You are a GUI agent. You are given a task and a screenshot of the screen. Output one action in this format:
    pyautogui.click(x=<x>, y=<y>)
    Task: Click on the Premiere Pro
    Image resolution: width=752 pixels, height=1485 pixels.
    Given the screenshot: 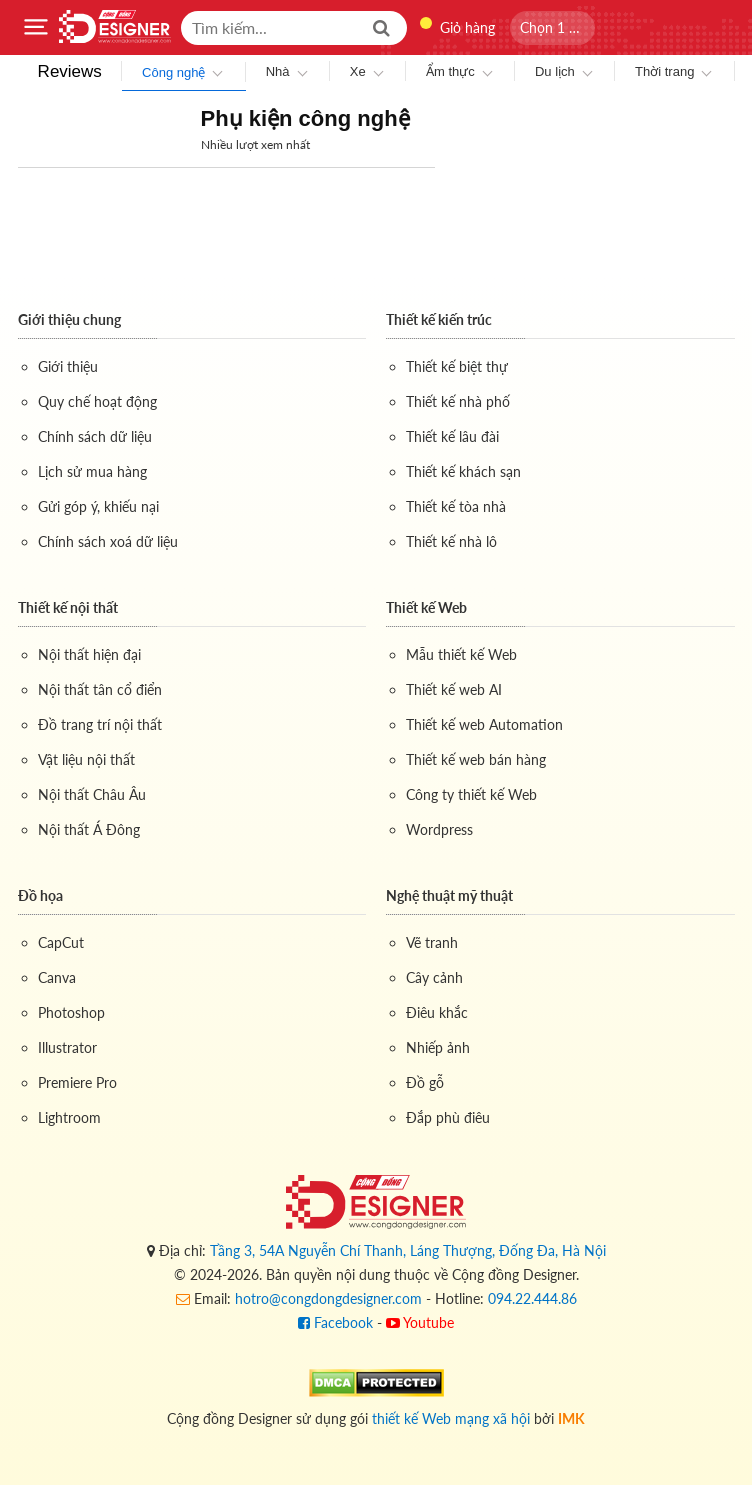 What is the action you would take?
    pyautogui.click(x=77, y=1082)
    